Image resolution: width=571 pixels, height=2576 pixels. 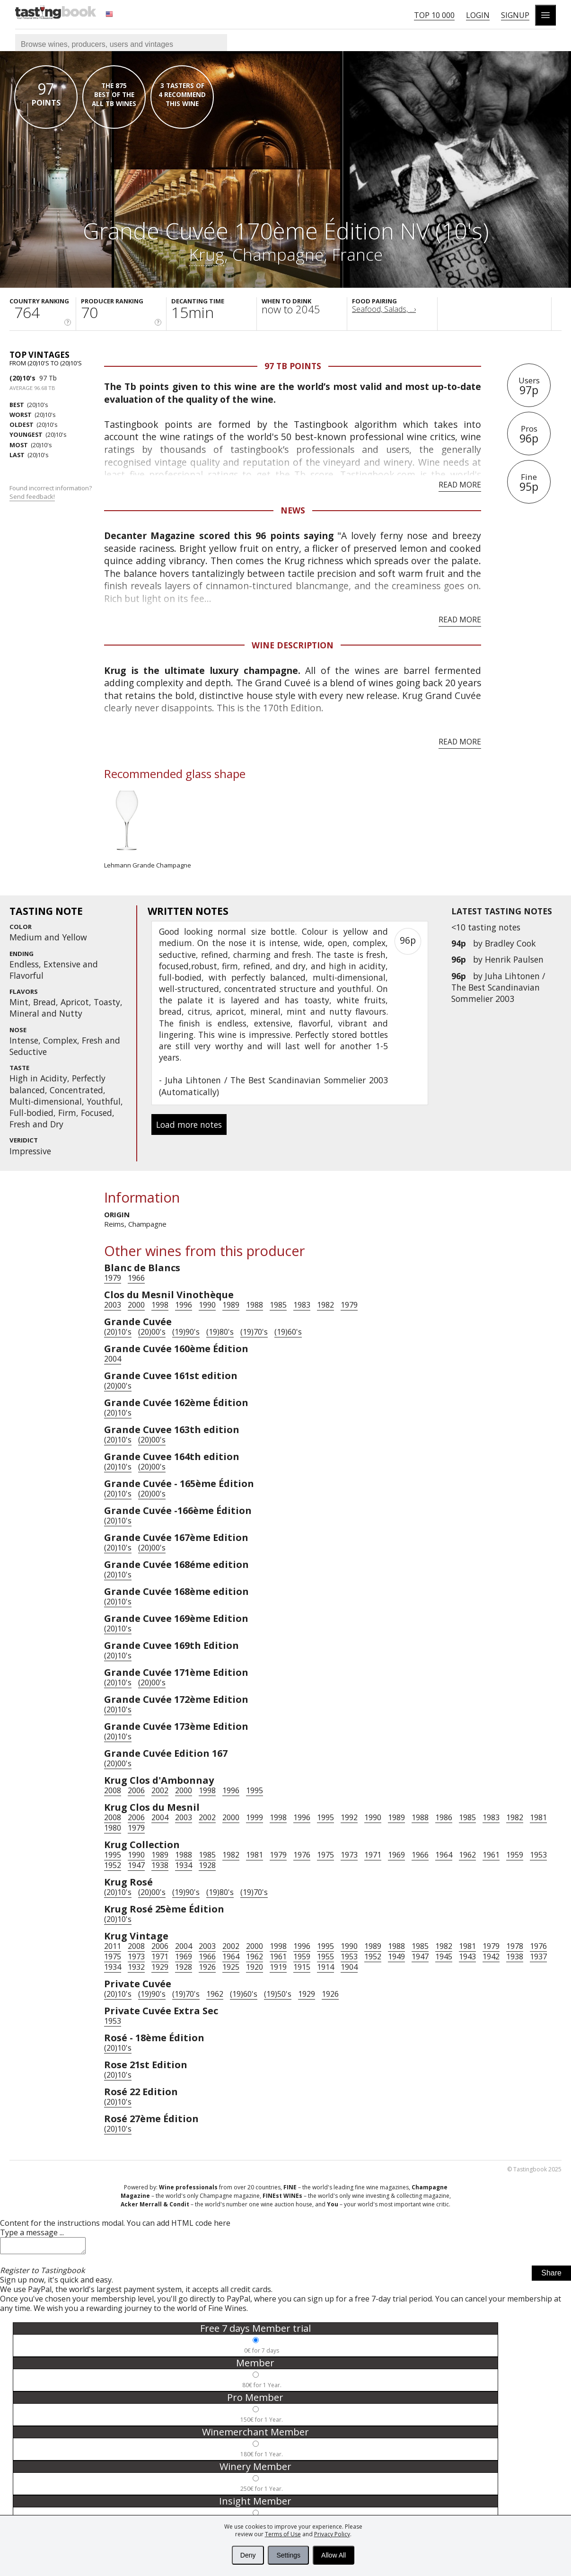 What do you see at coordinates (349, 1967) in the screenshot?
I see `1904` at bounding box center [349, 1967].